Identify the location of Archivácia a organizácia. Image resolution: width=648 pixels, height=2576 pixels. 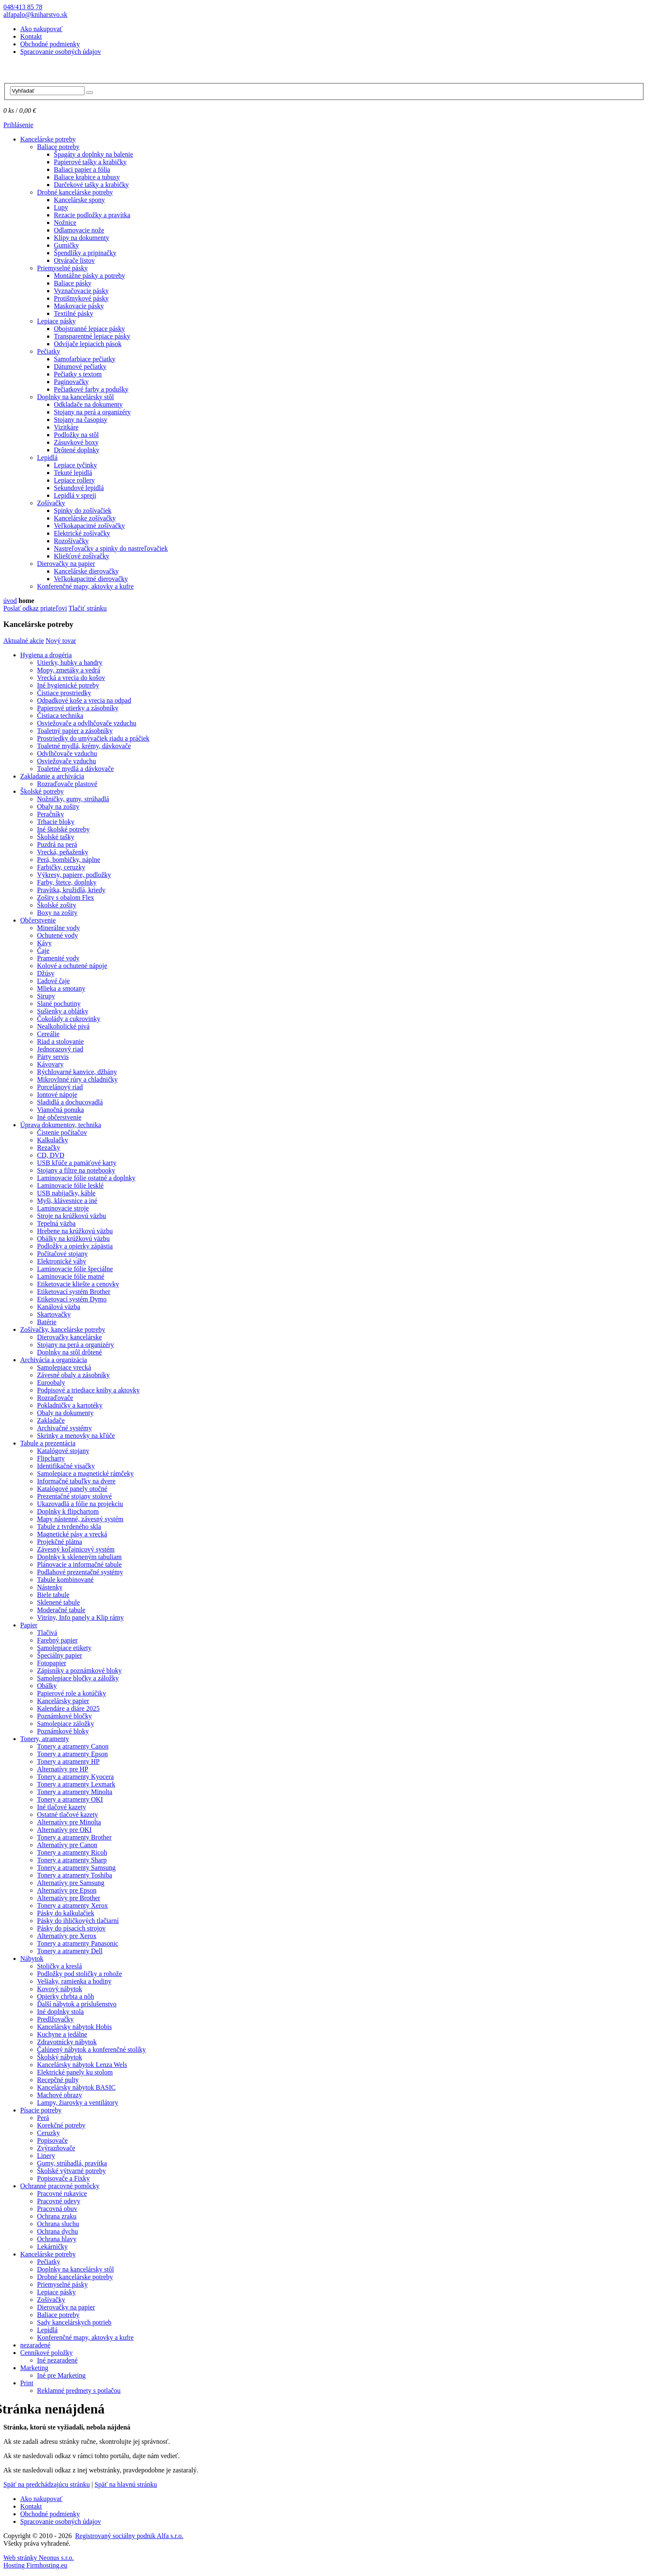
(53, 1359).